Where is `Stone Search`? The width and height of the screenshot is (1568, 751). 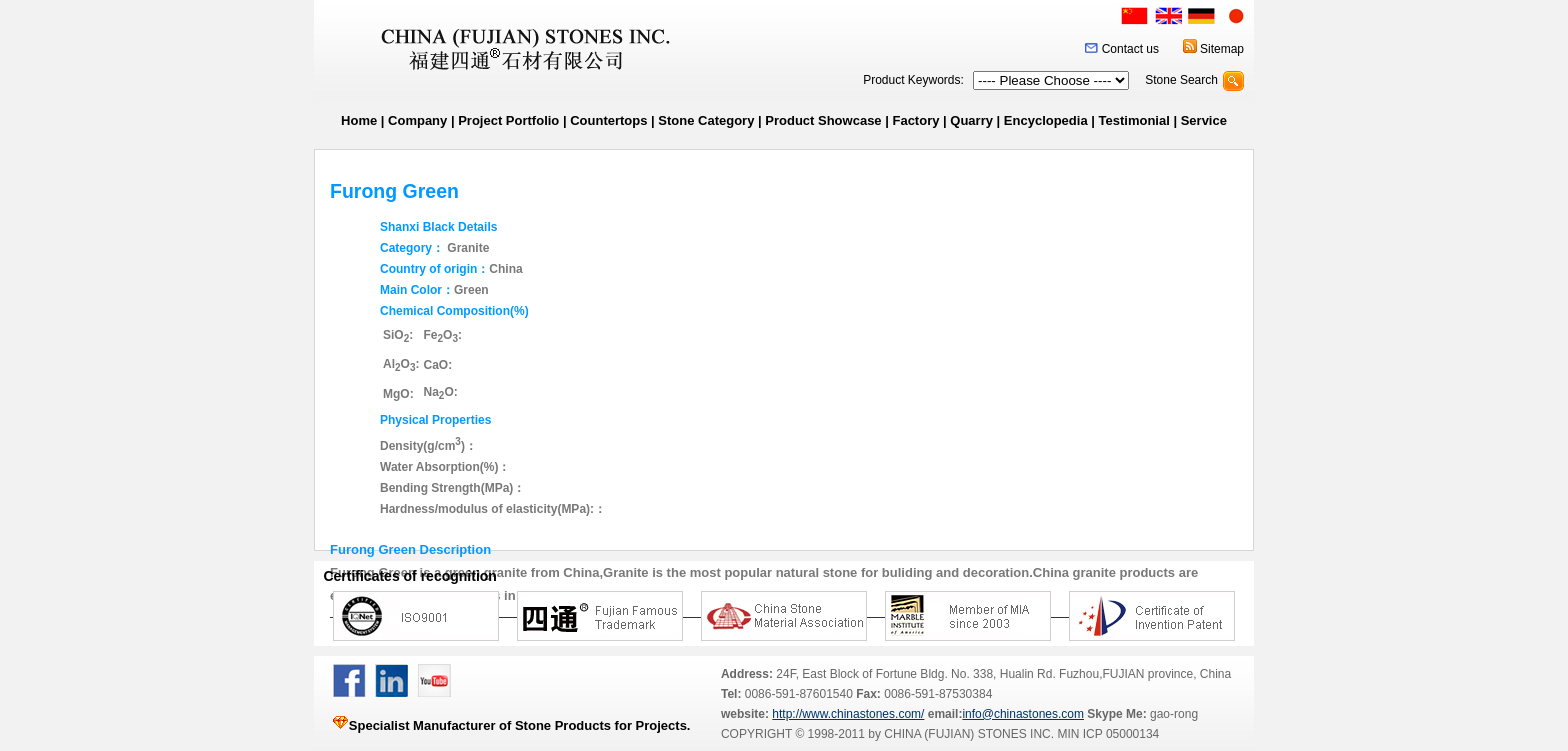 Stone Search is located at coordinates (1181, 80).